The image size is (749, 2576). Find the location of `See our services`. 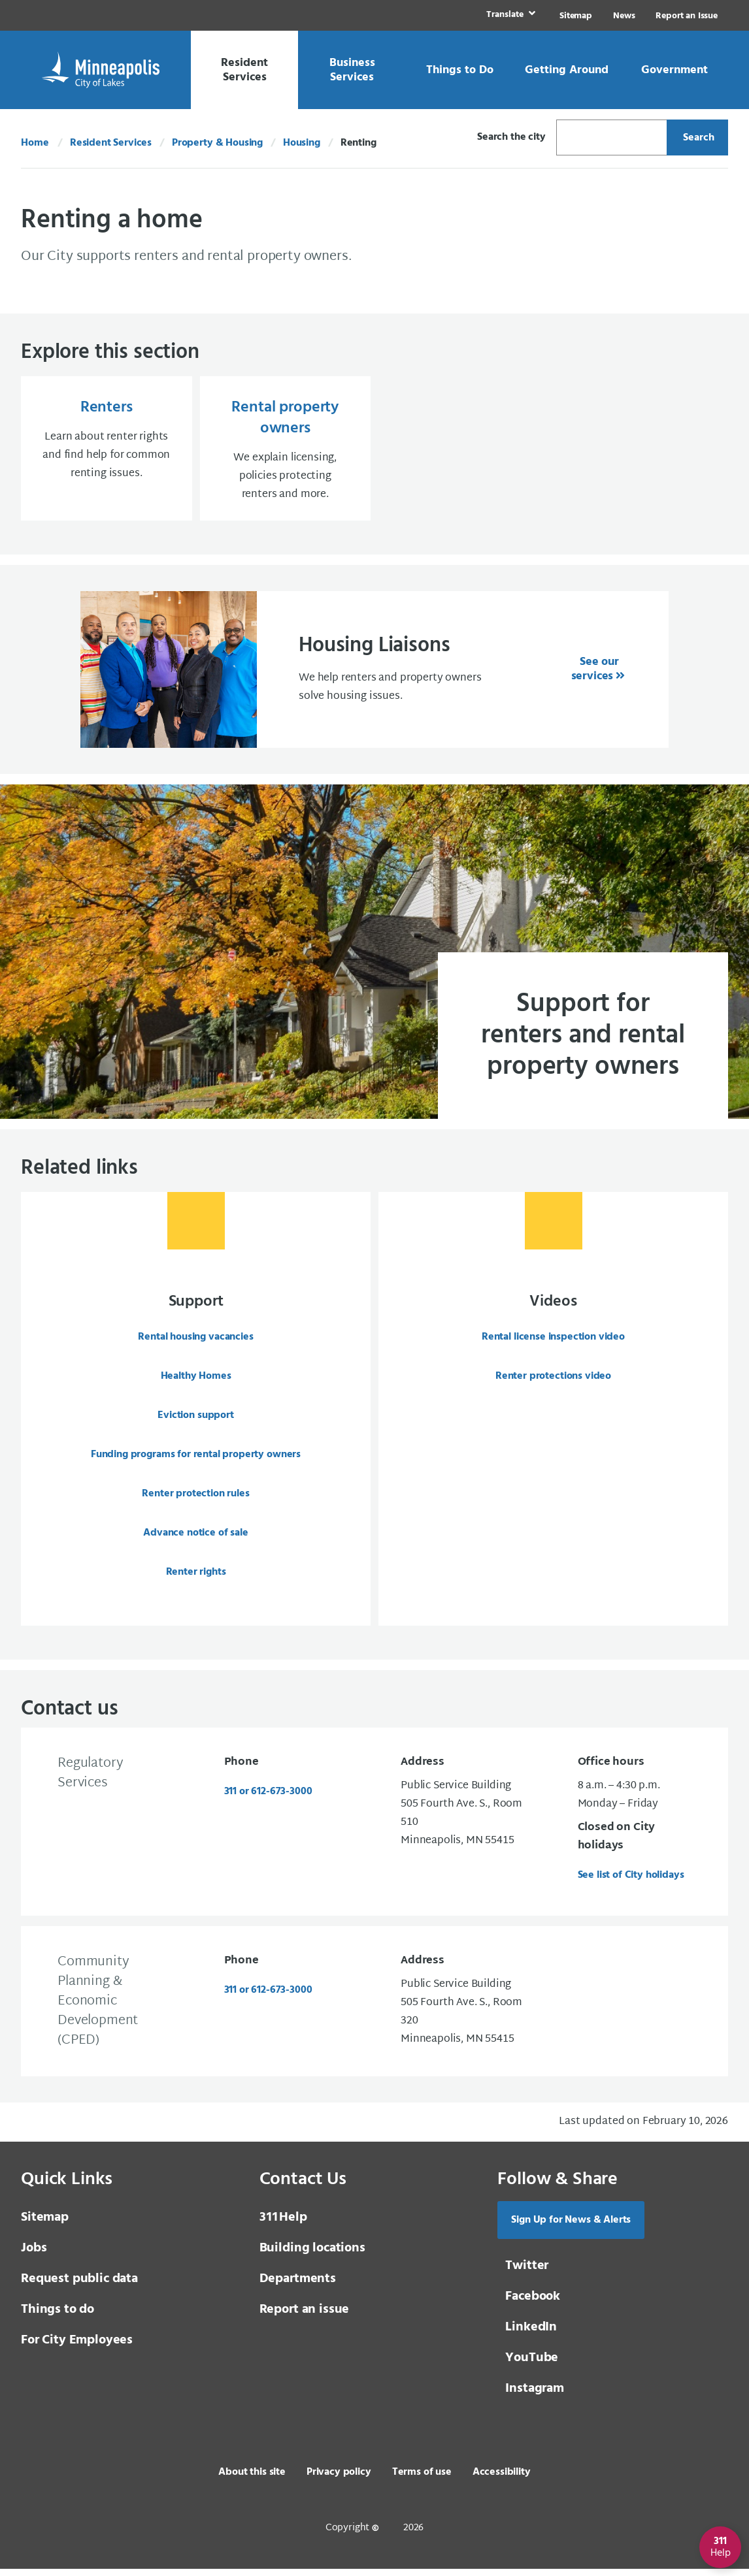

See our services is located at coordinates (595, 673).